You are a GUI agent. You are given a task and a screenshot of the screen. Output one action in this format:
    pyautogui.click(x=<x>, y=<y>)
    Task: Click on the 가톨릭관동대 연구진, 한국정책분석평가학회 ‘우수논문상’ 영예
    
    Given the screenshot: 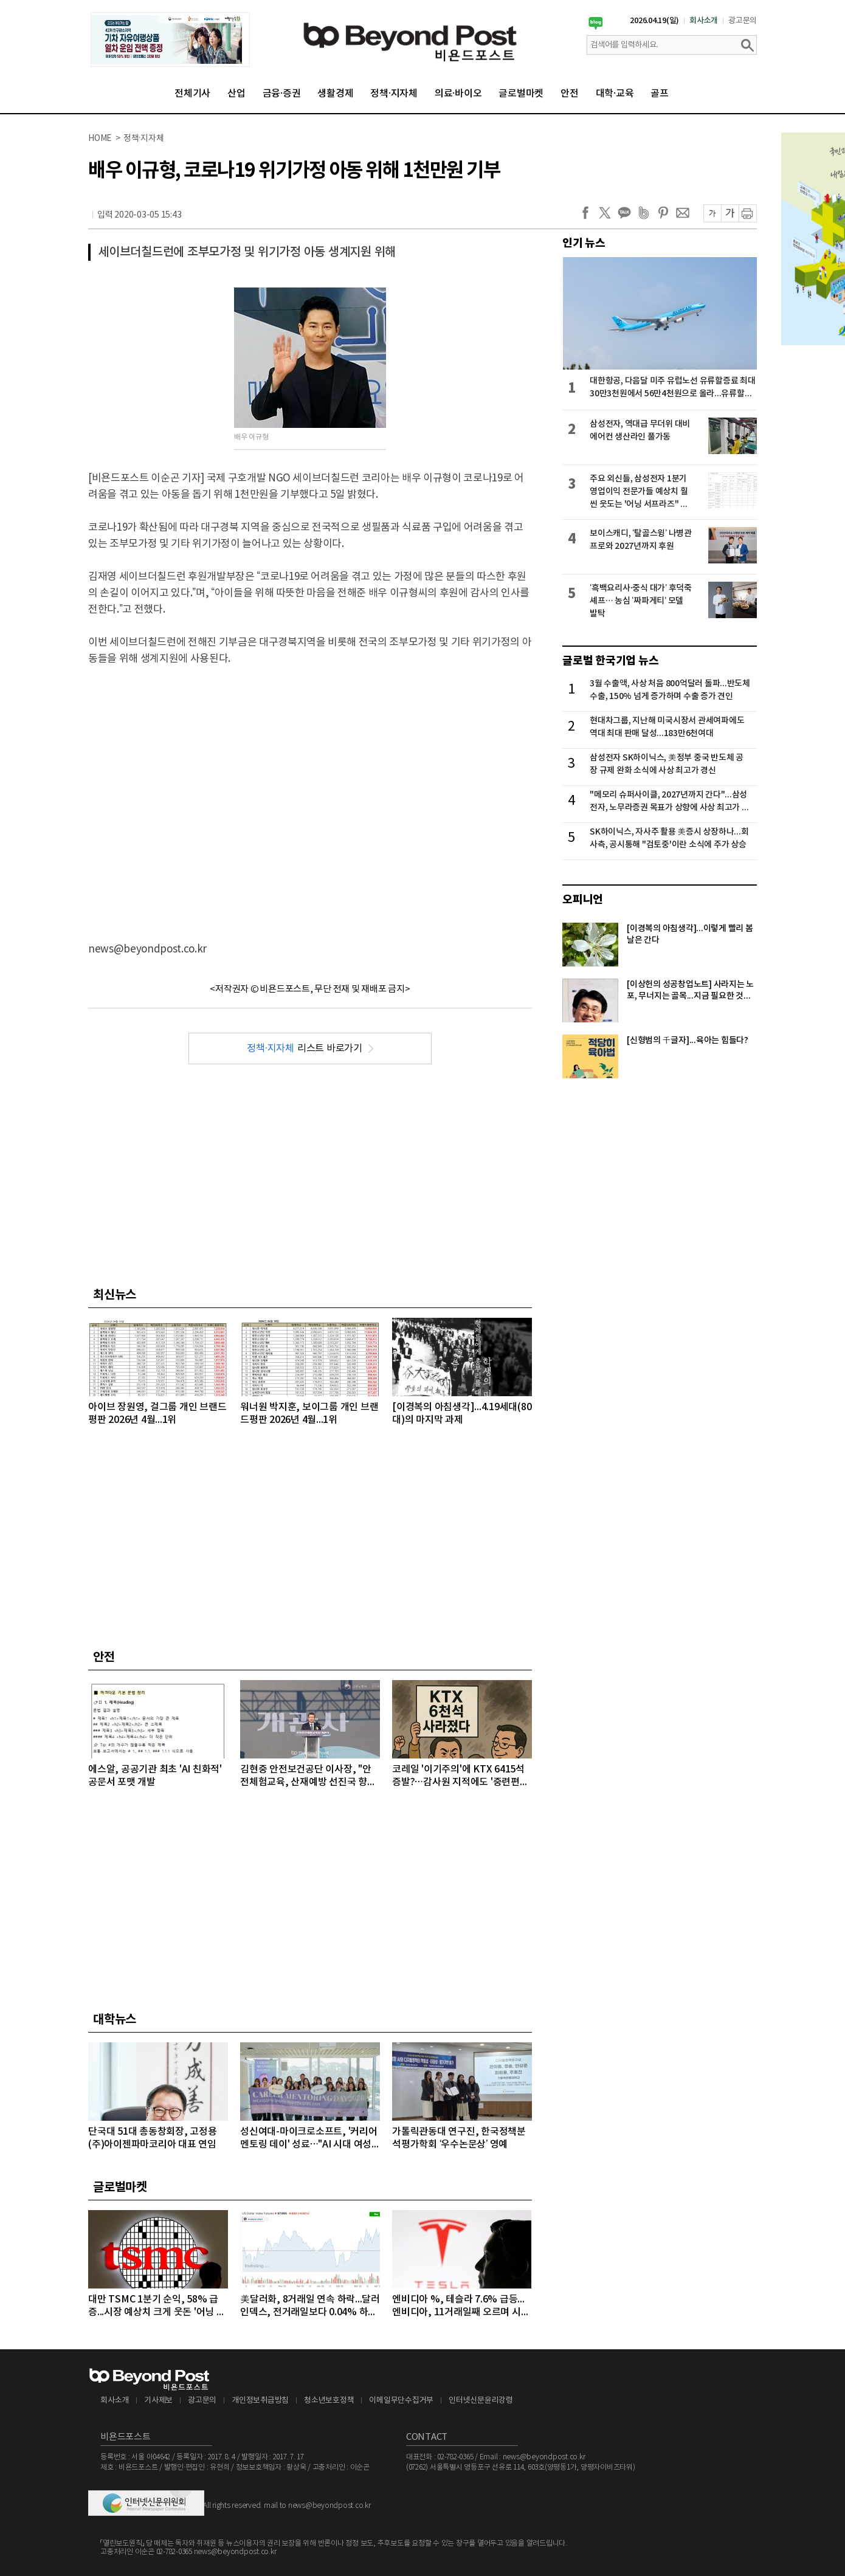 What is the action you would take?
    pyautogui.click(x=459, y=2138)
    